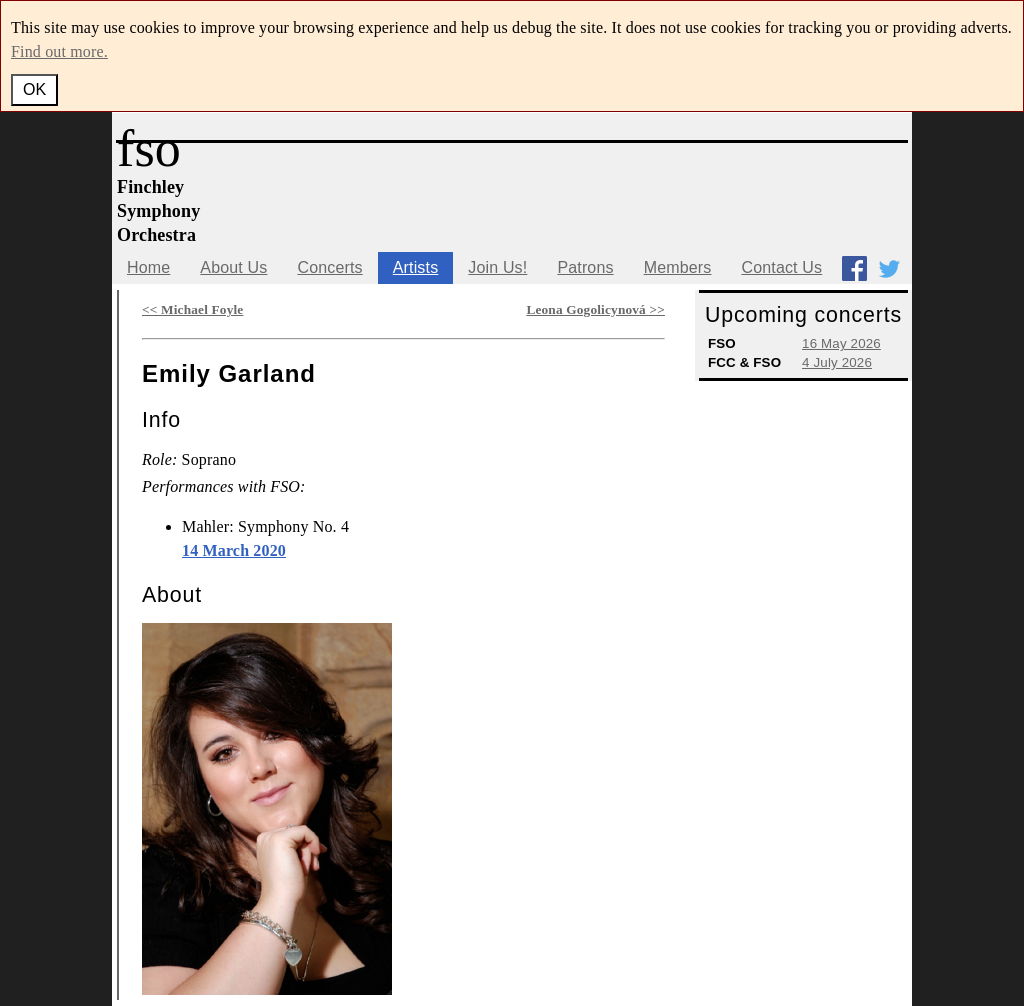 The height and width of the screenshot is (1006, 1024). I want to click on 16 May 2026, so click(841, 343).